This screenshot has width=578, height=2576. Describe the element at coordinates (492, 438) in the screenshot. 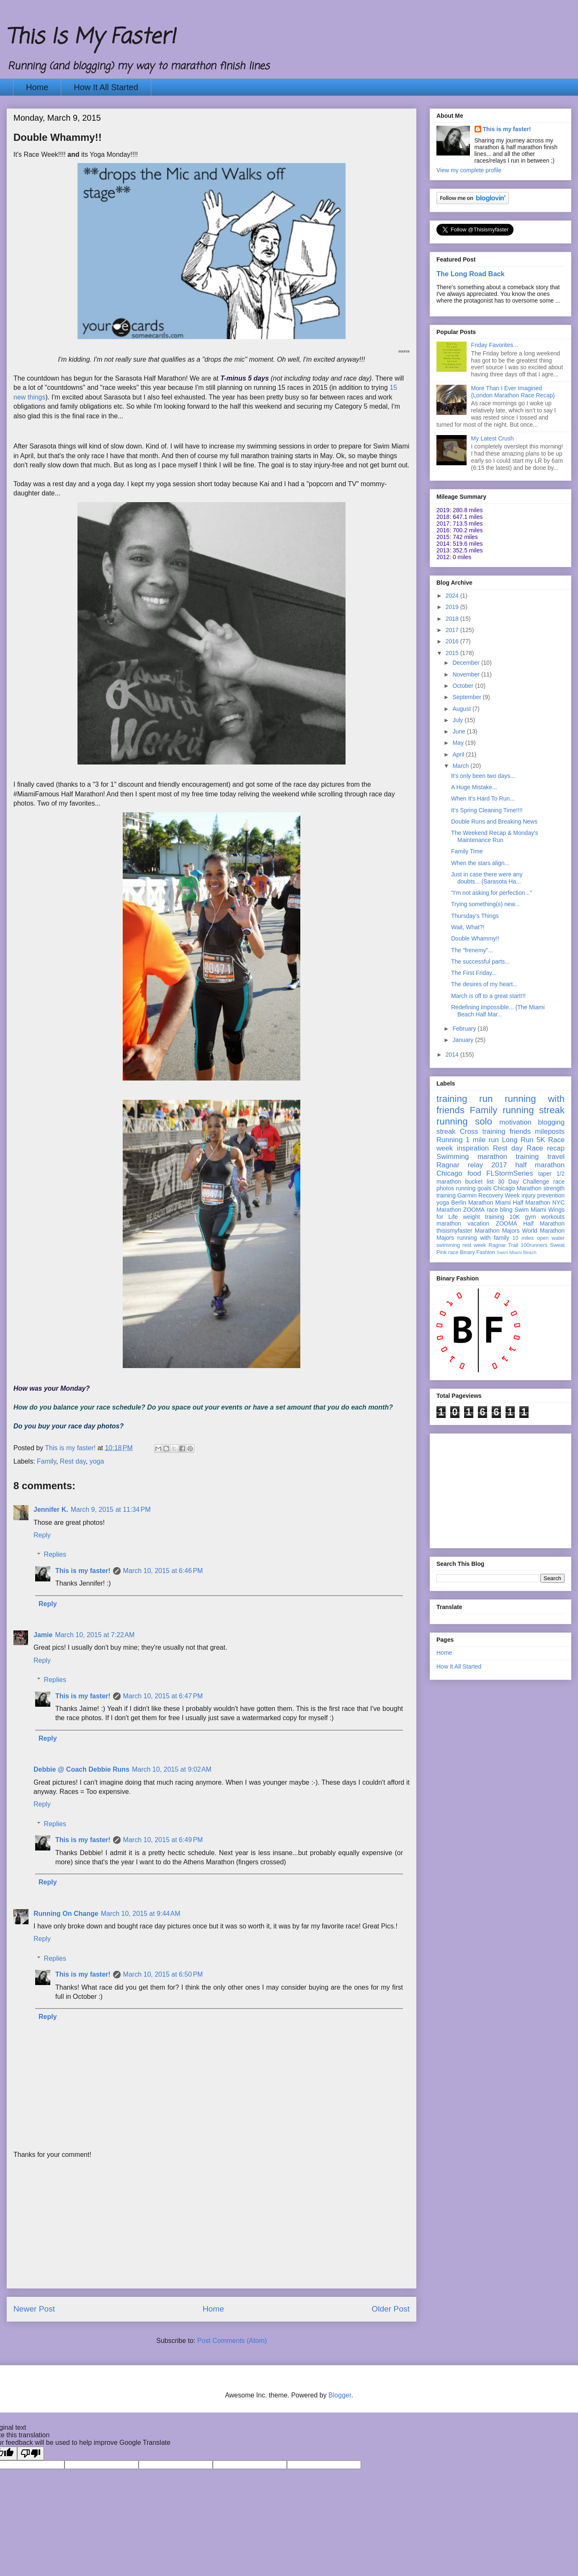

I see `My Latest Crush` at that location.